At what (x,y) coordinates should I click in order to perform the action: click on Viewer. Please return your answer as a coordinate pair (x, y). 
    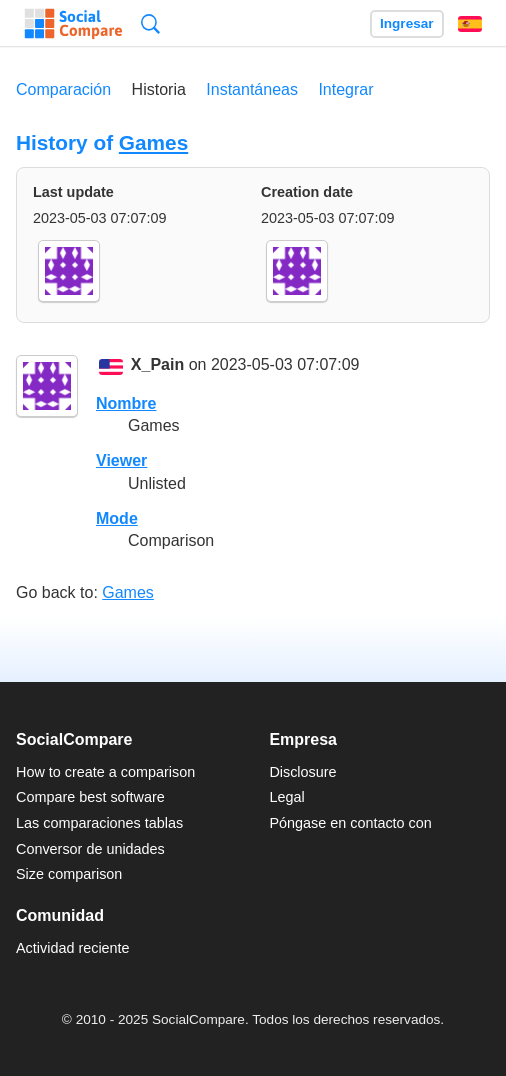
    Looking at the image, I should click on (121, 460).